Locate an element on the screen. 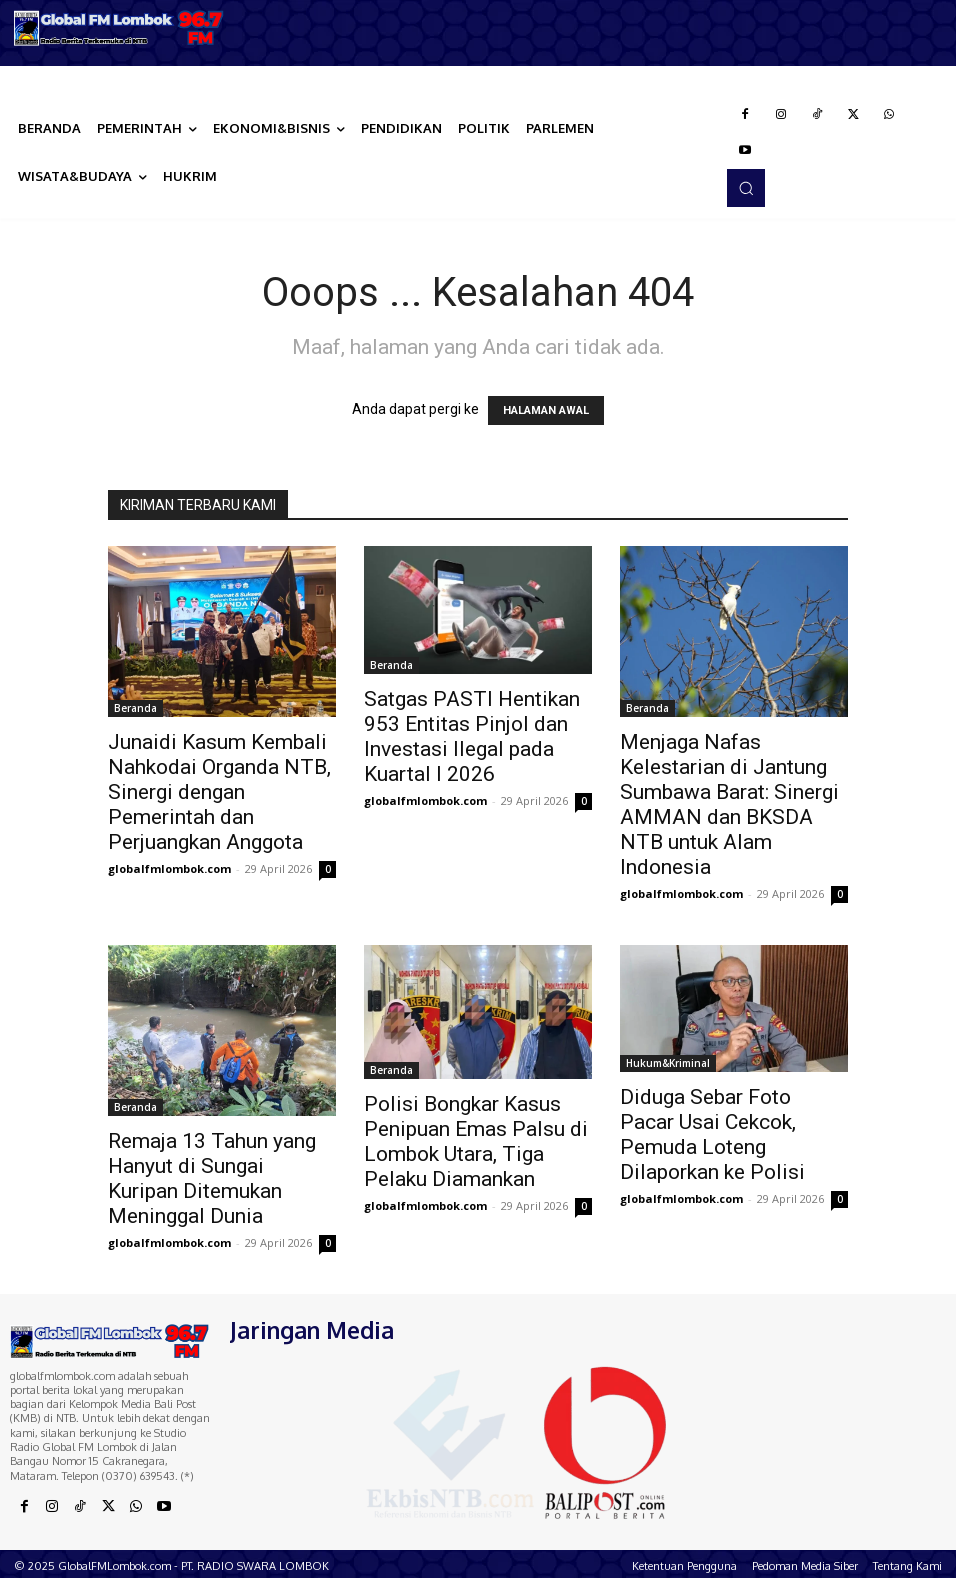 Image resolution: width=956 pixels, height=1578 pixels. Junaidi Kasum Kembali Nahkodai Organda NTB, Sinergi dengan Pemerintah dan Perjuangkan Anggota is located at coordinates (219, 792).